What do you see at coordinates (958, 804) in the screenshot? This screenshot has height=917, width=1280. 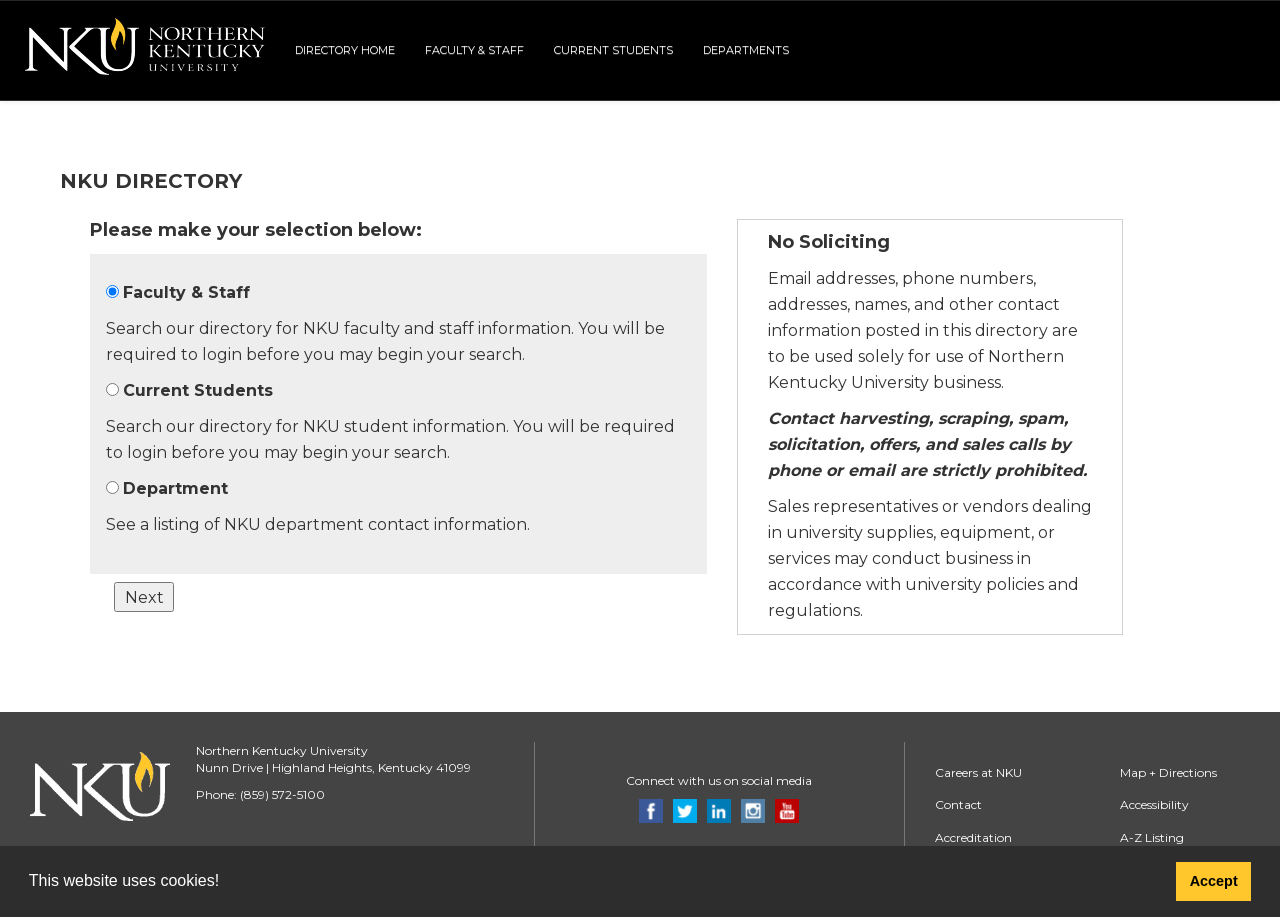 I see `Contact` at bounding box center [958, 804].